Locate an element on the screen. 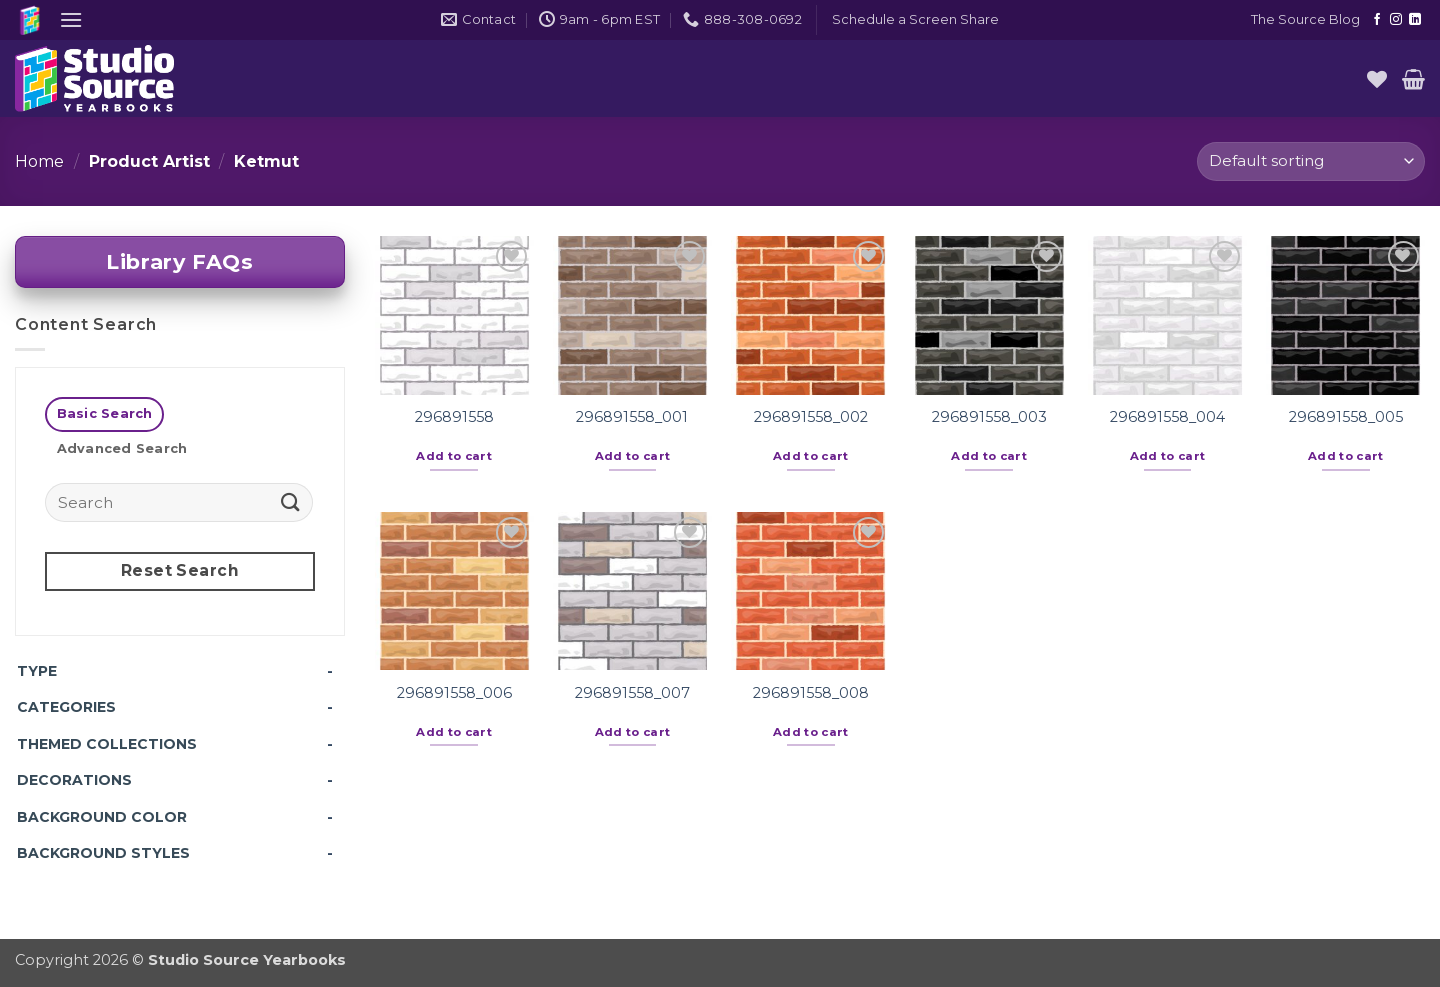 The image size is (1440, 987). [Follow on LinkedIn] is located at coordinates (1415, 20).